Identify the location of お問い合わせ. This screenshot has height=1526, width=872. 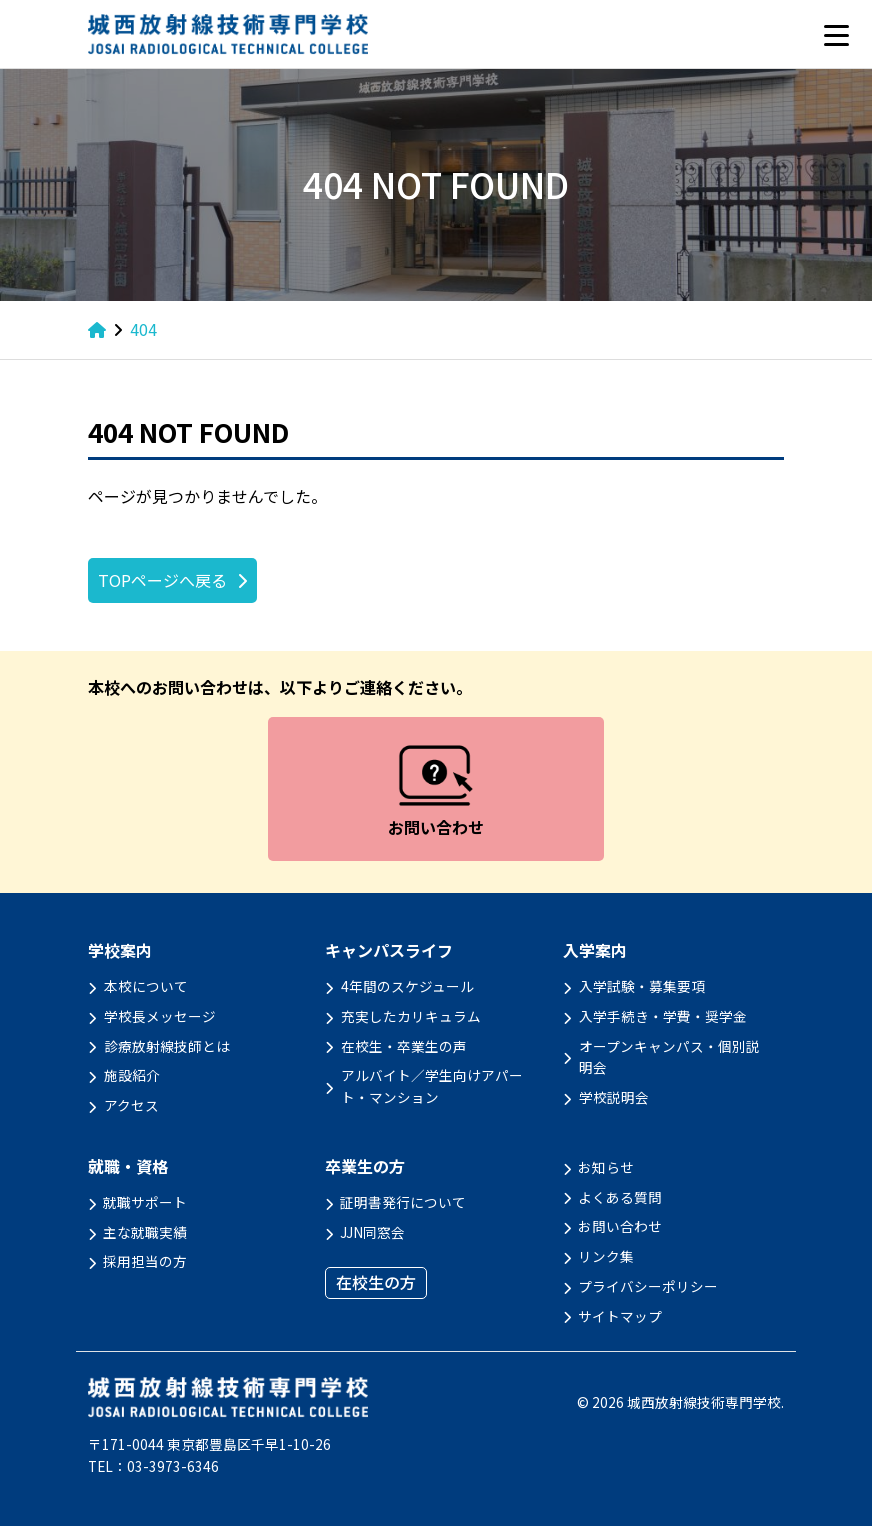
(620, 1226).